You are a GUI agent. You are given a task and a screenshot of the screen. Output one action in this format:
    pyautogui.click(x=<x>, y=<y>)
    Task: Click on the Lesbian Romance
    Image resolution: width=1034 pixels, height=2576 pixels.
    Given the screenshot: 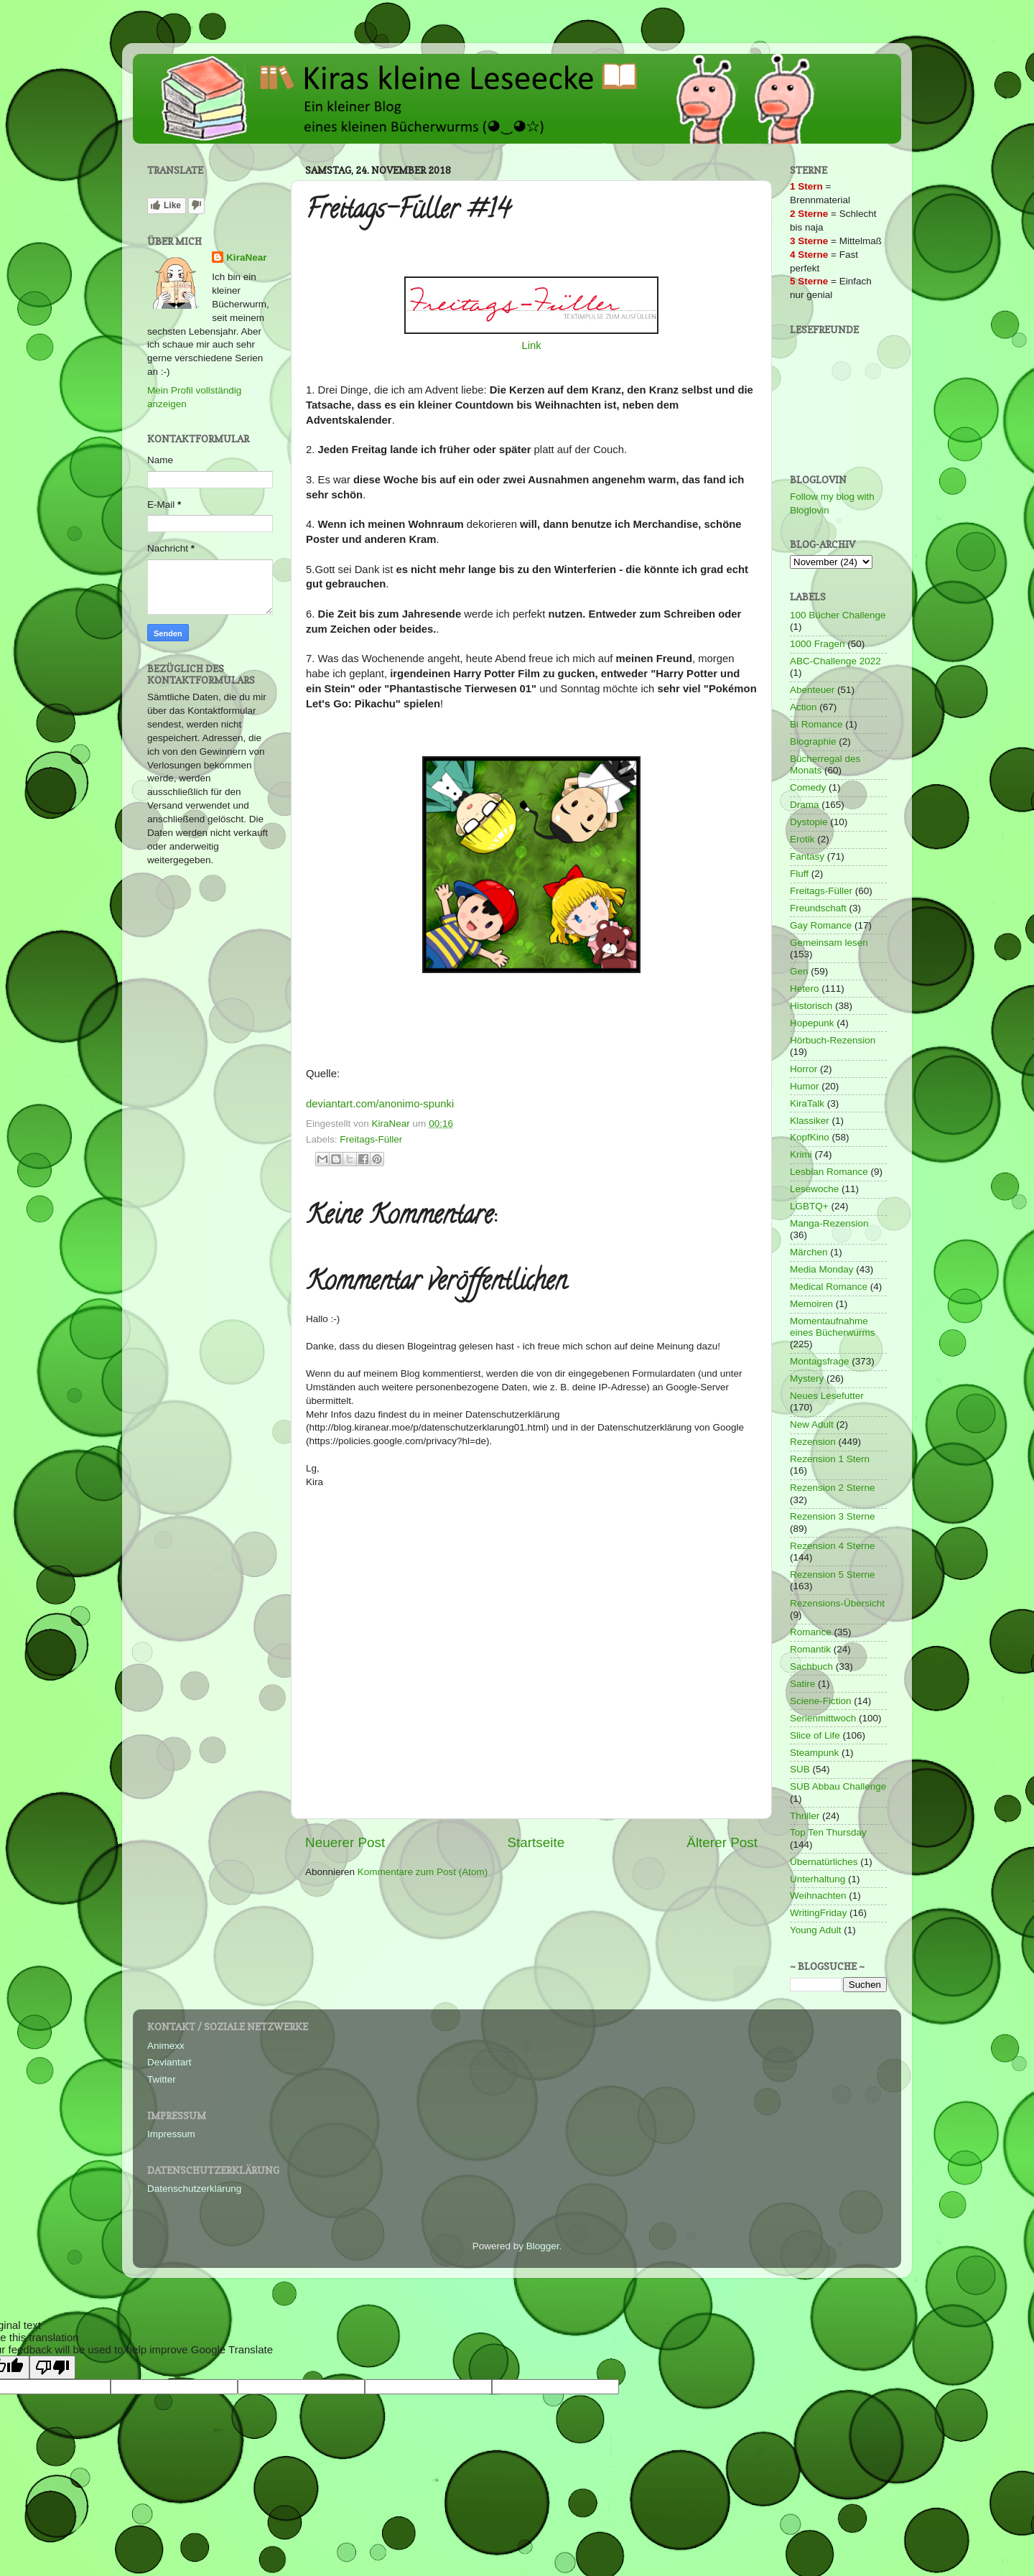 What is the action you would take?
    pyautogui.click(x=829, y=1171)
    